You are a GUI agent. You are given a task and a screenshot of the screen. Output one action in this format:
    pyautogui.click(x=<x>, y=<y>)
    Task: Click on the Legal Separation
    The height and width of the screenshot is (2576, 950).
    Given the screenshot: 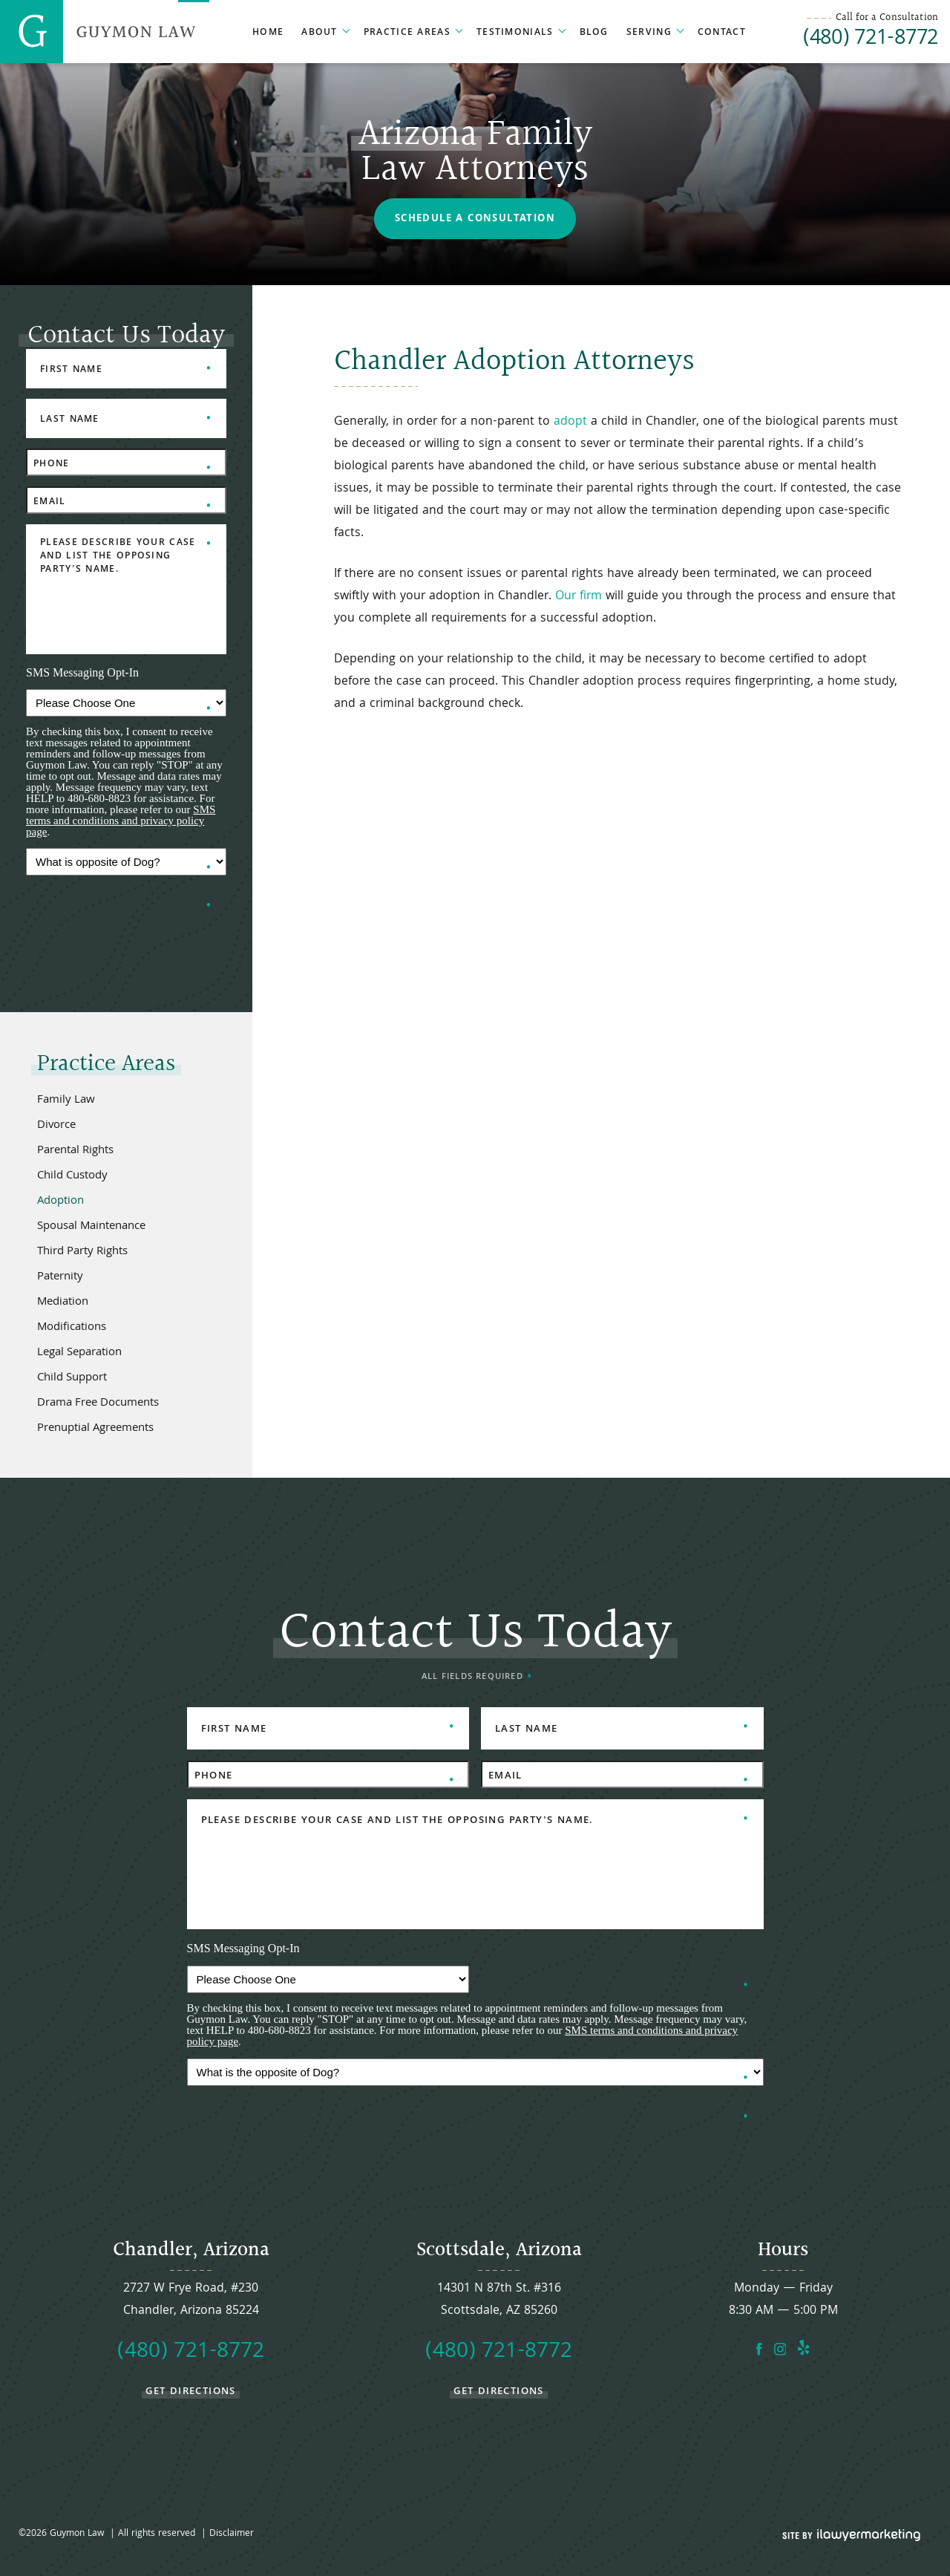 What is the action you would take?
    pyautogui.click(x=79, y=1353)
    